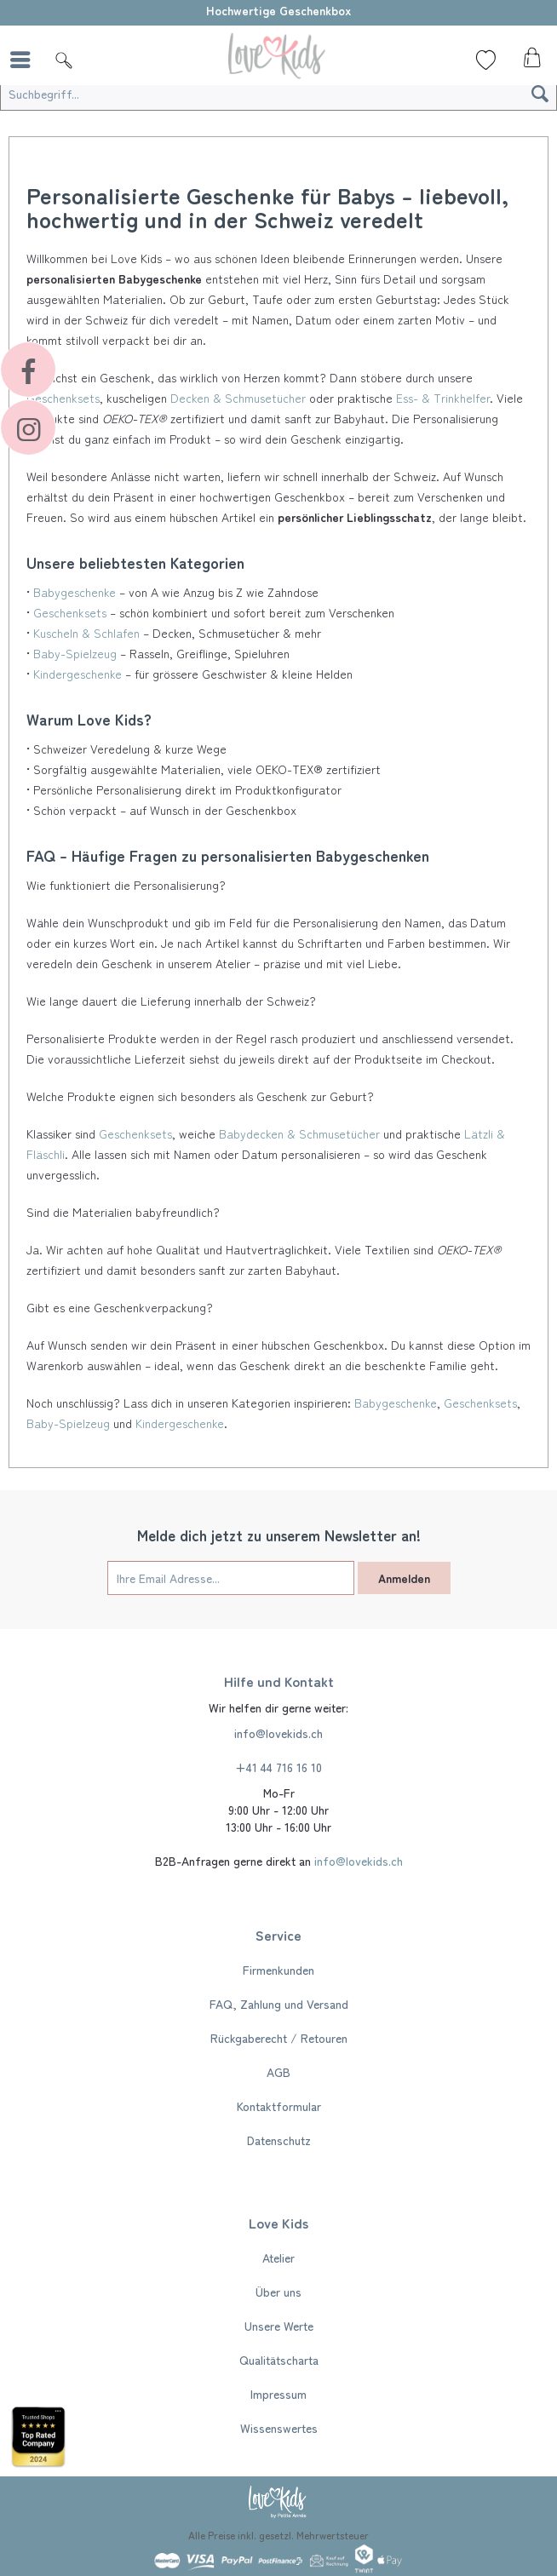  I want to click on [Suche], so click(64, 60).